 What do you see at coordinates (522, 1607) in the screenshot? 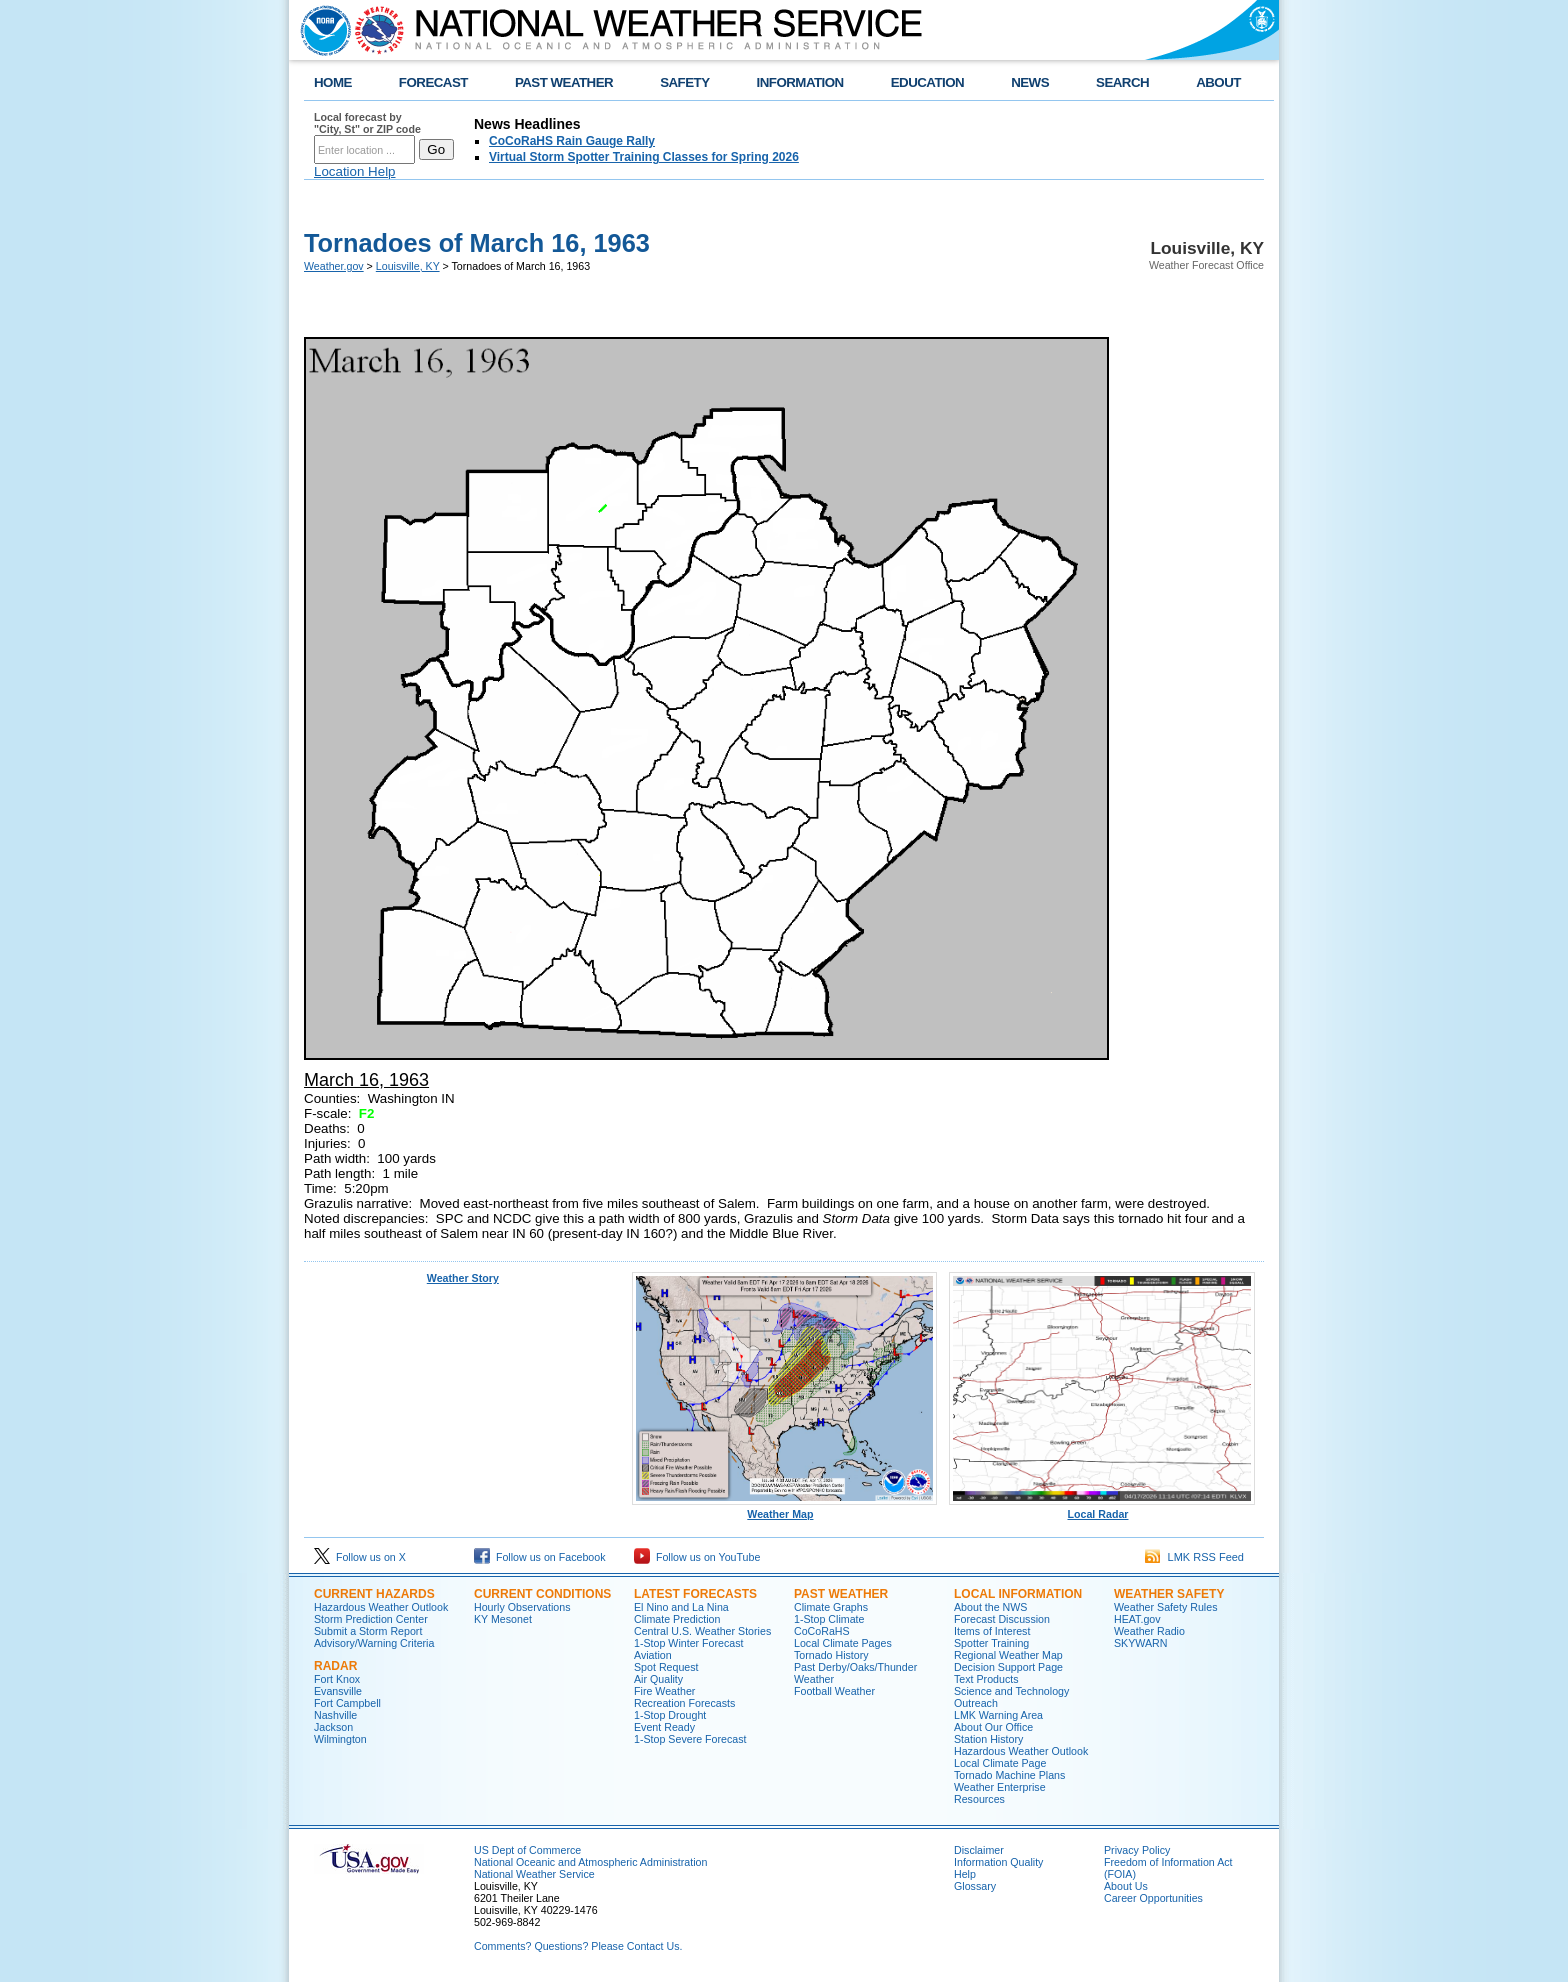
I see `Hourly Observations` at bounding box center [522, 1607].